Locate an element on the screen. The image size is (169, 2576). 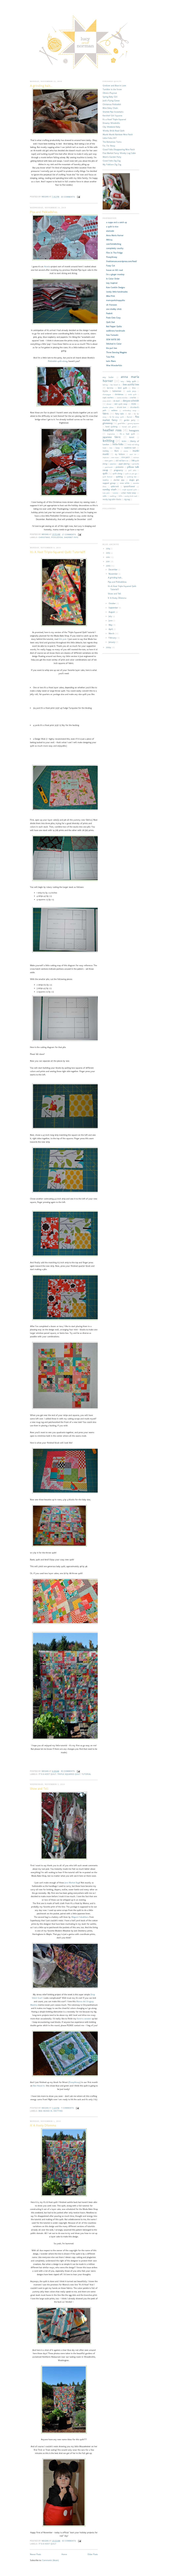
Wee Wonderfuls is located at coordinates (114, 365).